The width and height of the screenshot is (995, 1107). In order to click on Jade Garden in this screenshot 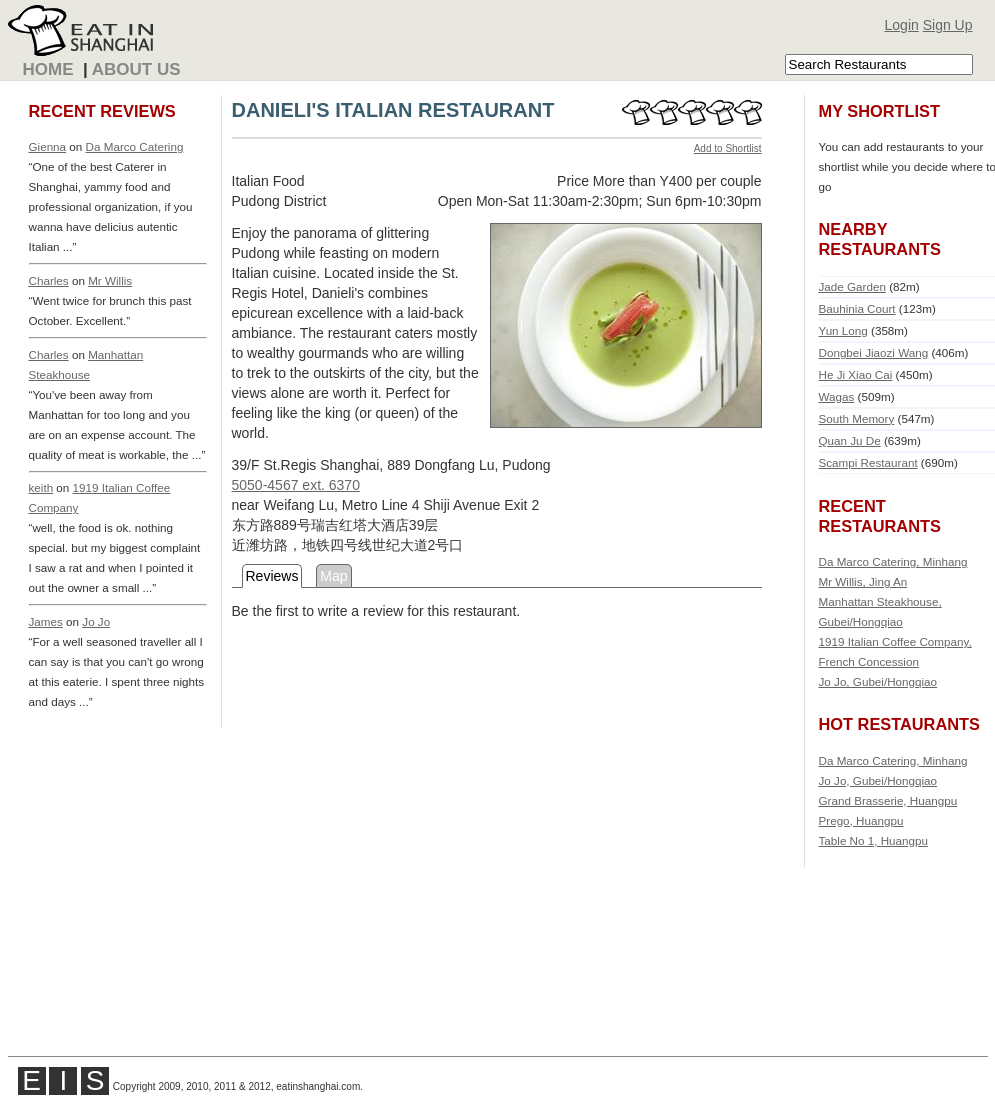, I will do `click(852, 286)`.